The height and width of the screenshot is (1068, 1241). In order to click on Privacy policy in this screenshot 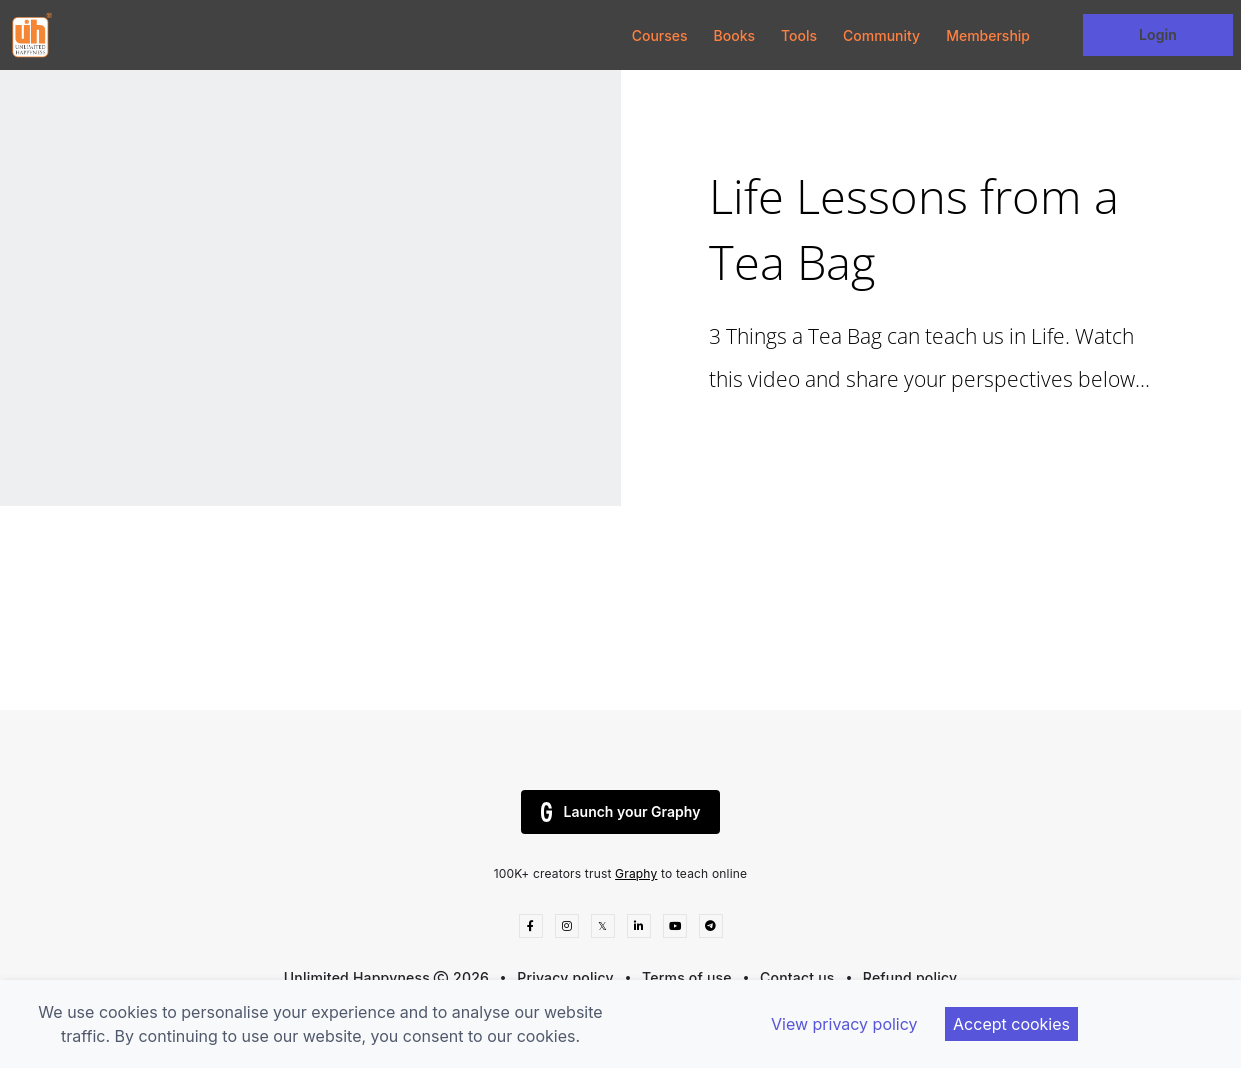, I will do `click(565, 977)`.